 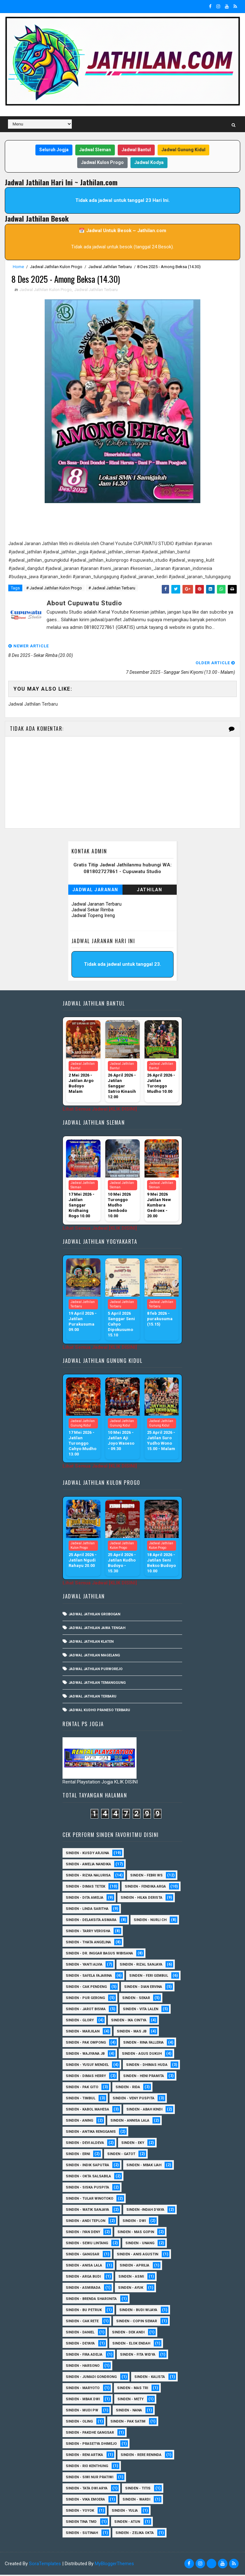 I want to click on sinden - Yusuf Mendel, so click(x=87, y=2066).